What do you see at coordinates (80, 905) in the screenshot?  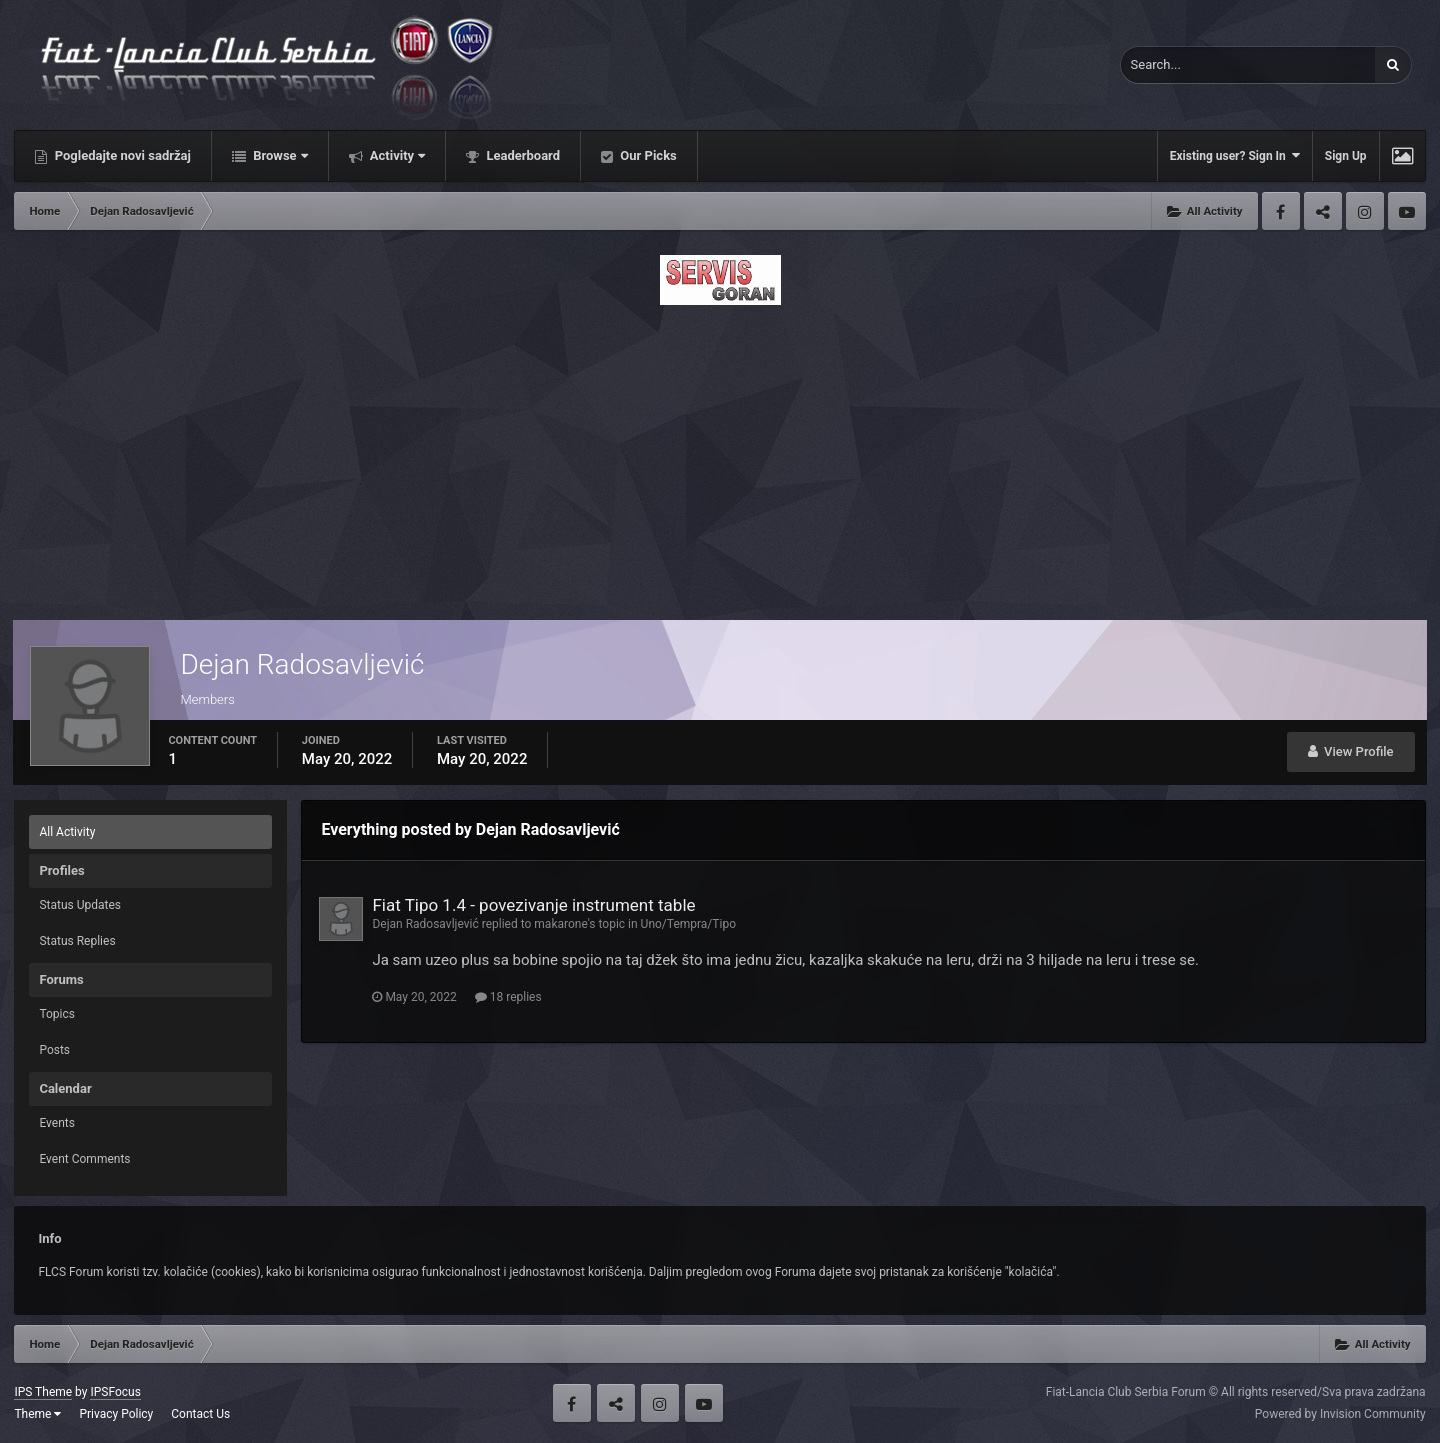 I see `Status Updates` at bounding box center [80, 905].